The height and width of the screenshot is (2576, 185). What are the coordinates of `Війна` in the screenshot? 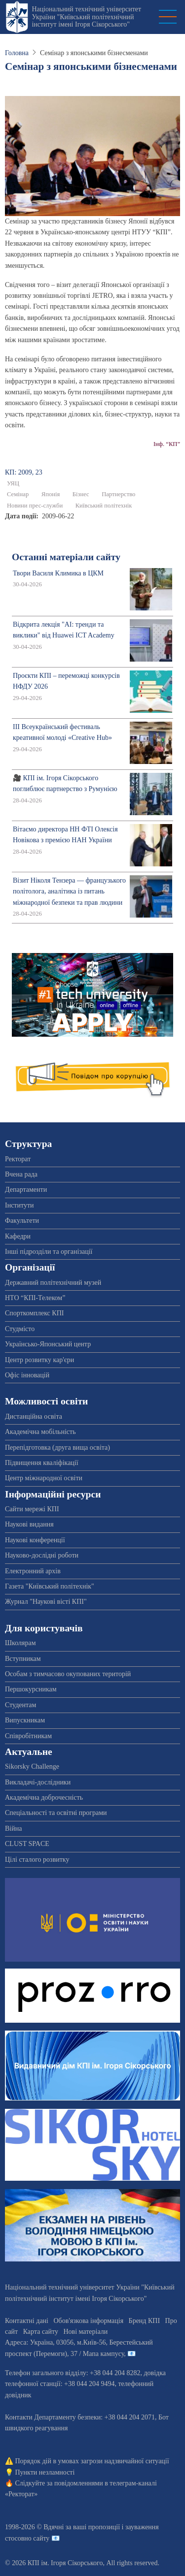 It's located at (13, 1828).